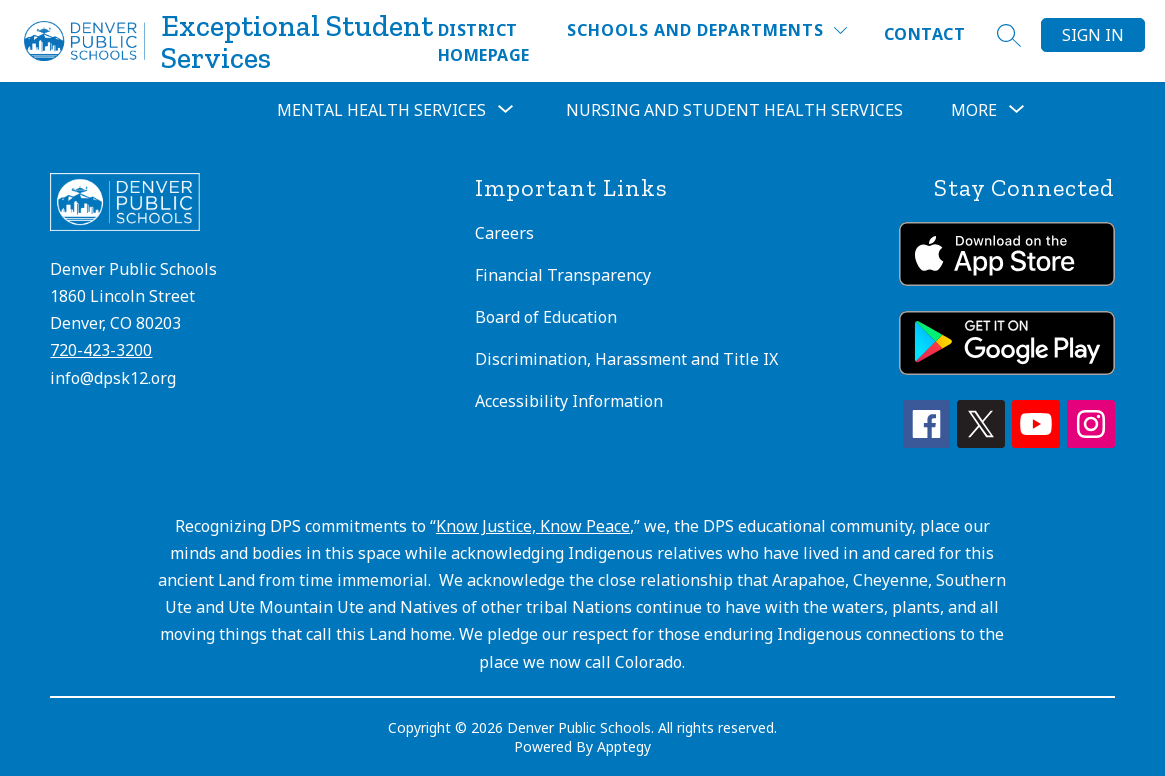 This screenshot has width=1165, height=776. Describe the element at coordinates (381, 110) in the screenshot. I see `Mental Health Services` at that location.